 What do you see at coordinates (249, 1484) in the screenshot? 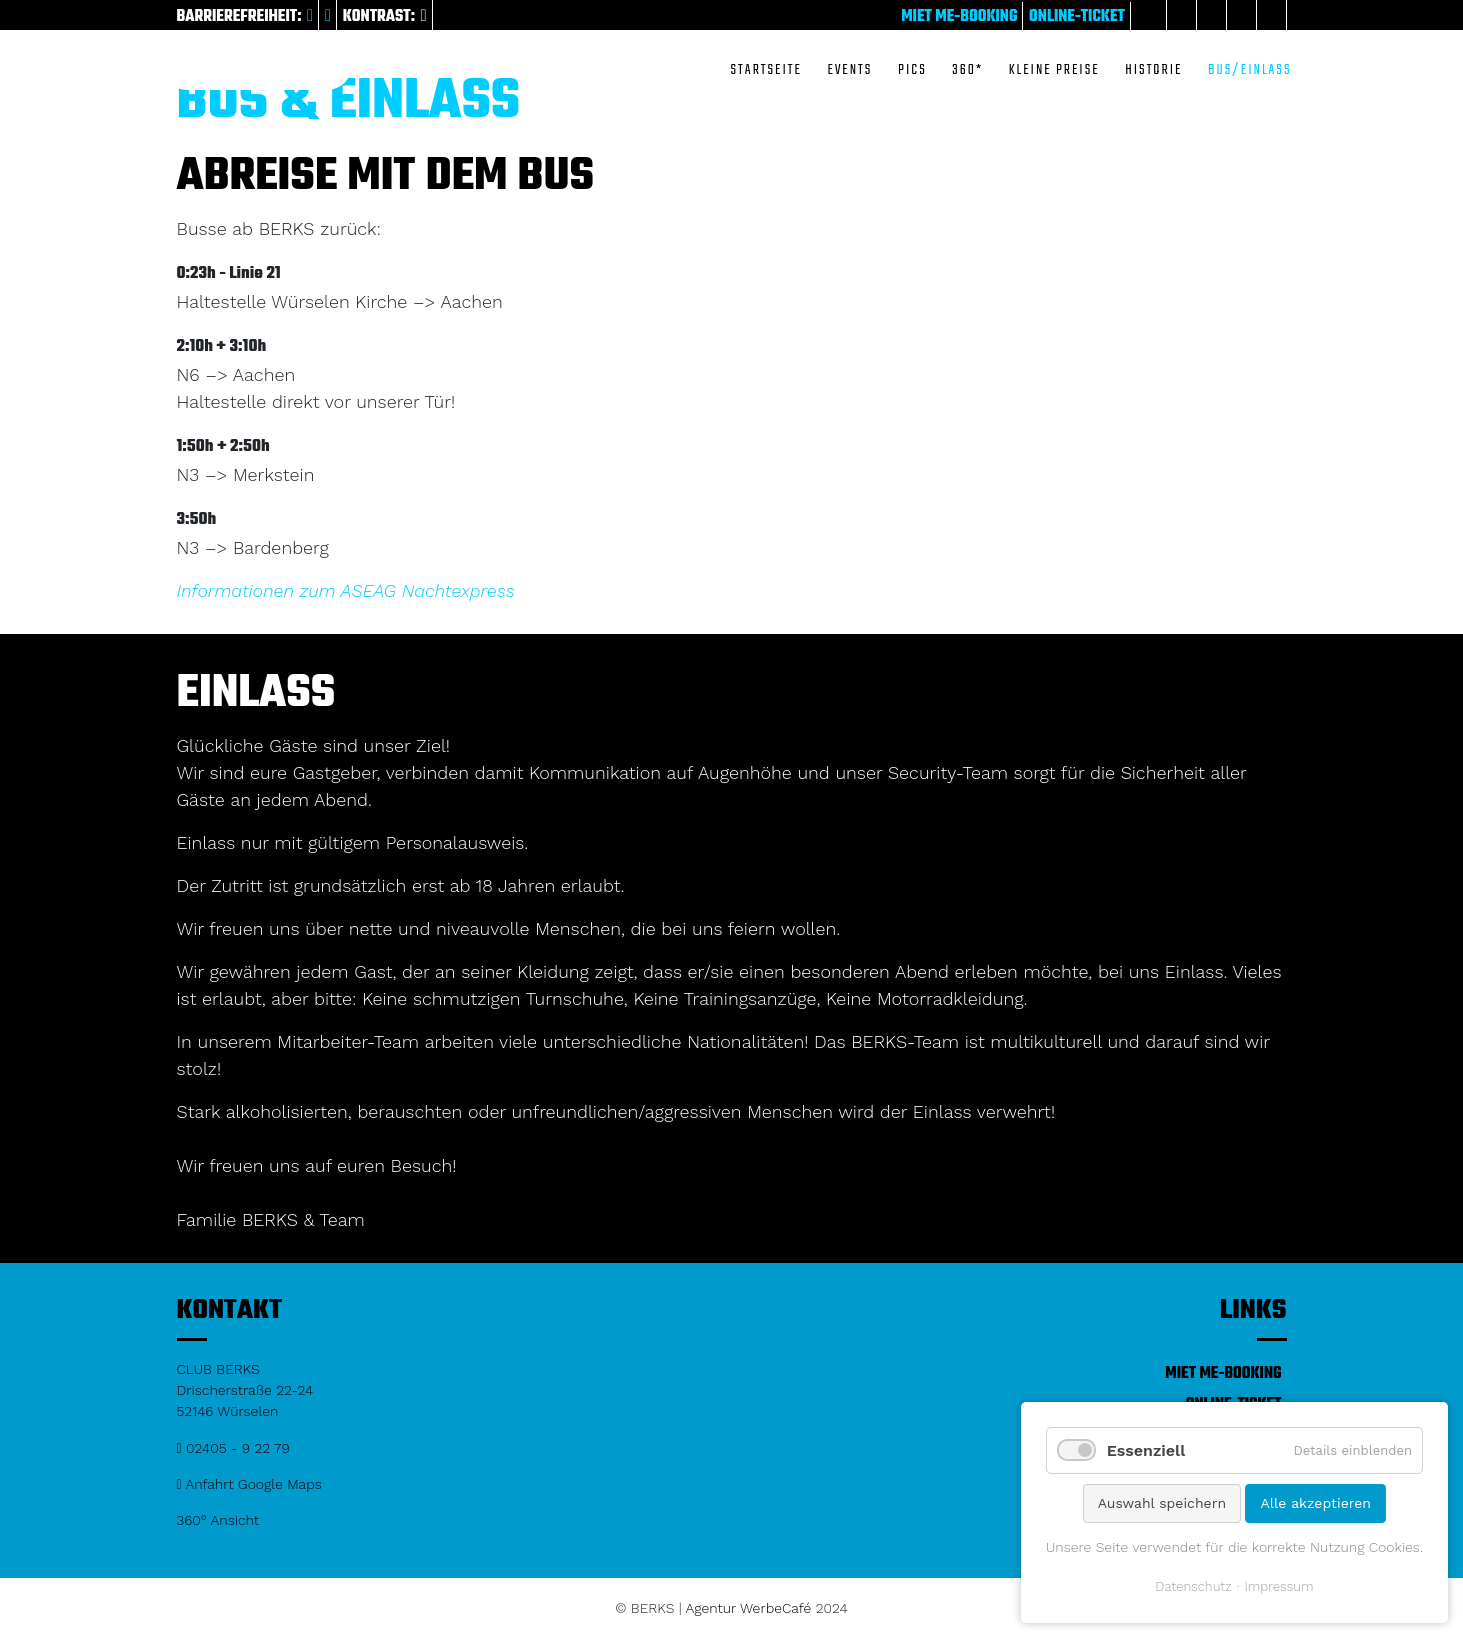
I see `Anfahrt Google Maps` at bounding box center [249, 1484].